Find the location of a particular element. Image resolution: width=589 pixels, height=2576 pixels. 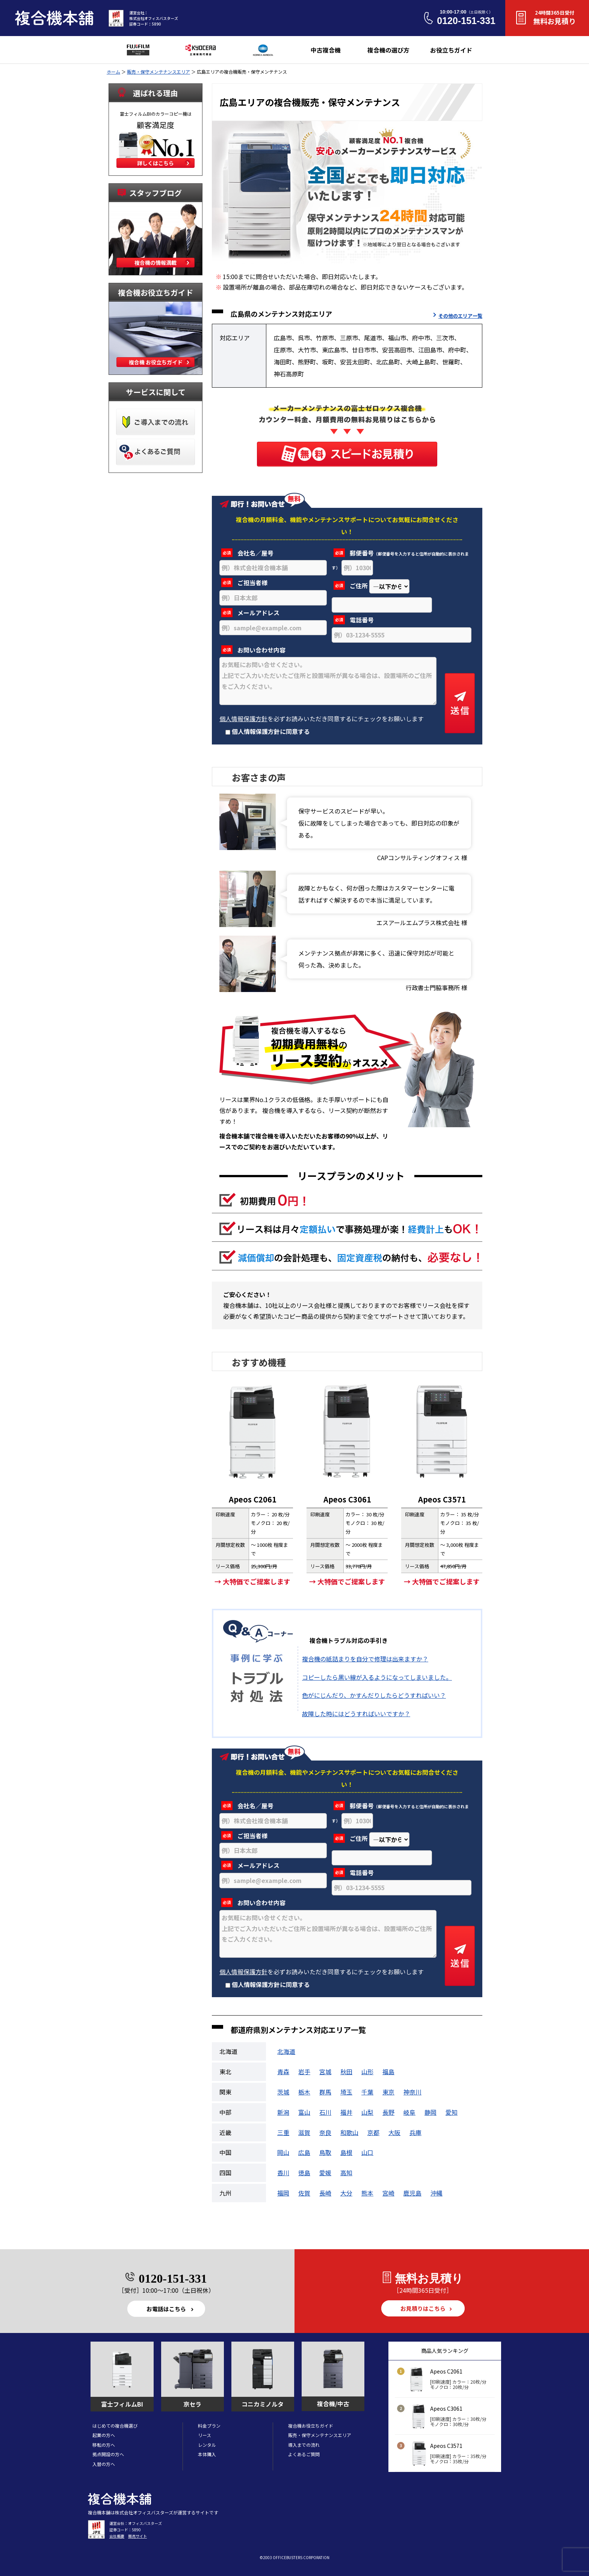

北海道 is located at coordinates (286, 2051).